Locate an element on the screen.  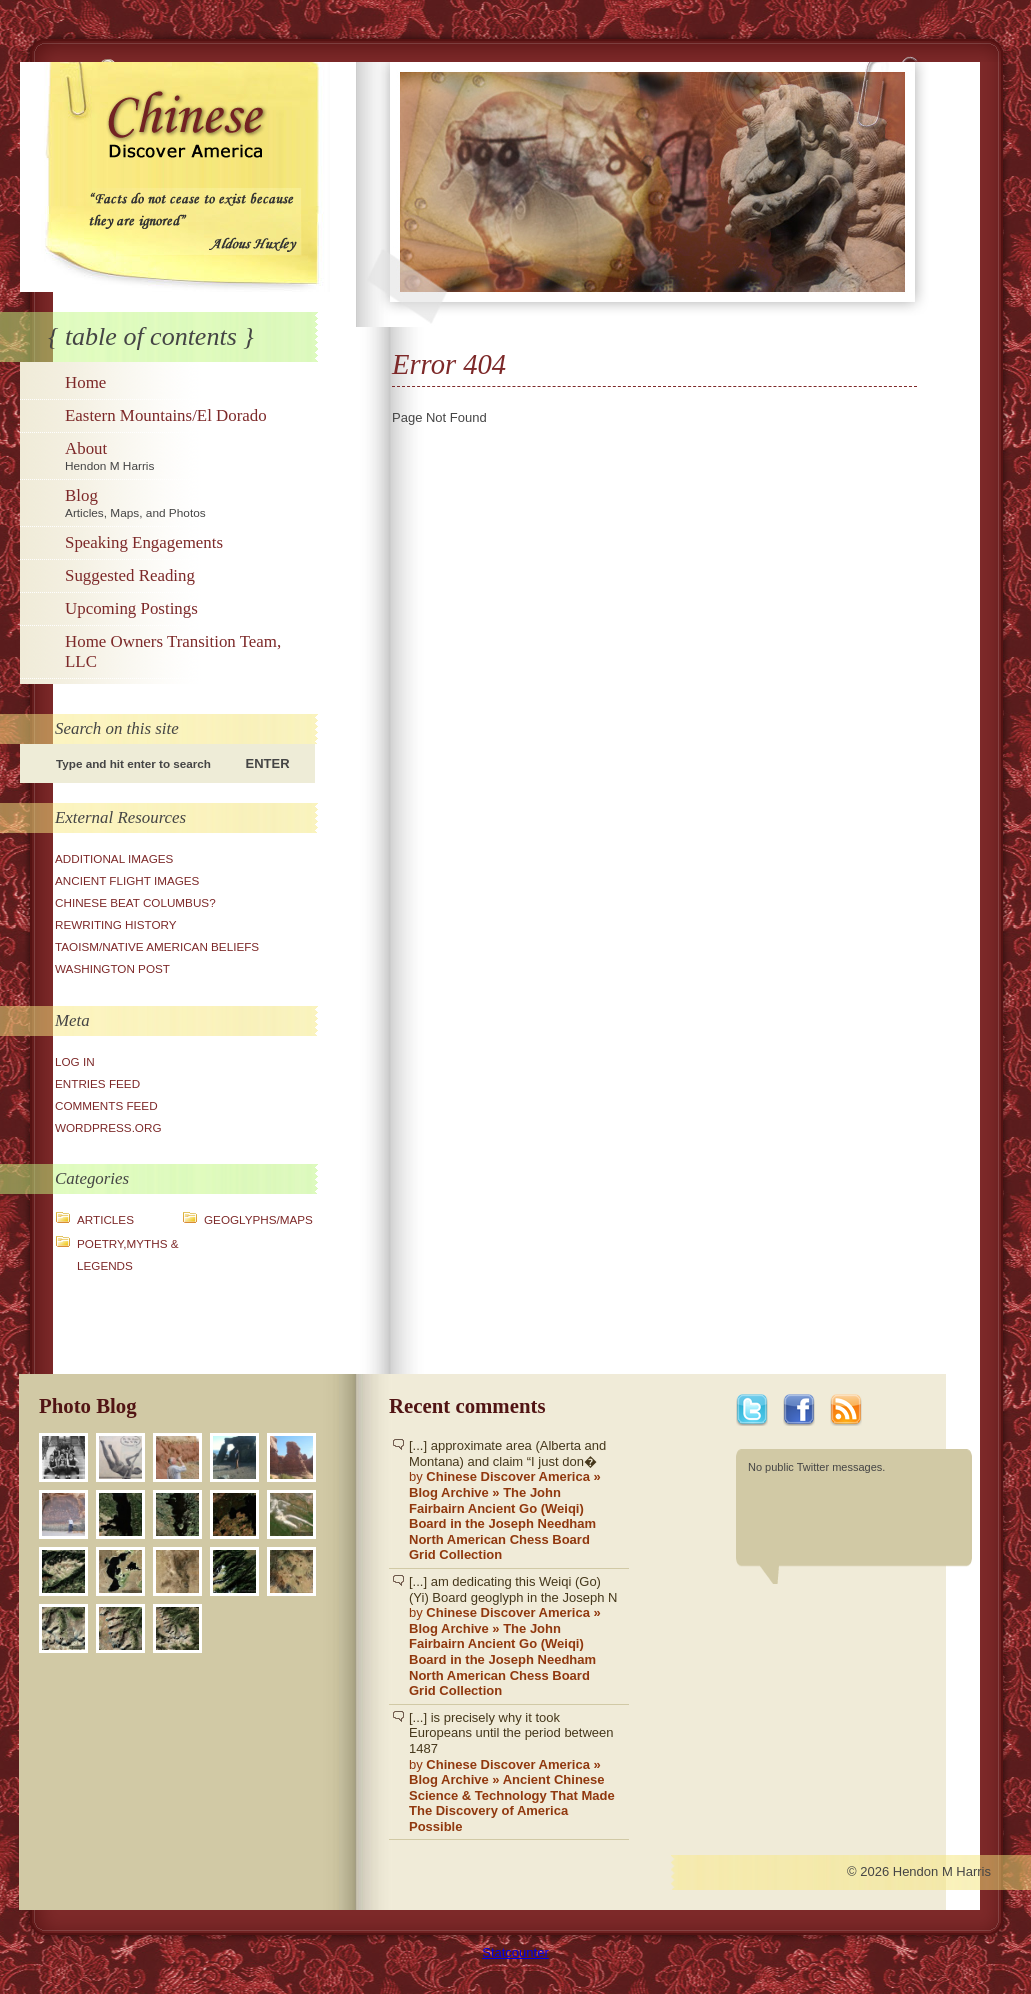
Entries feed is located at coordinates (97, 1083).